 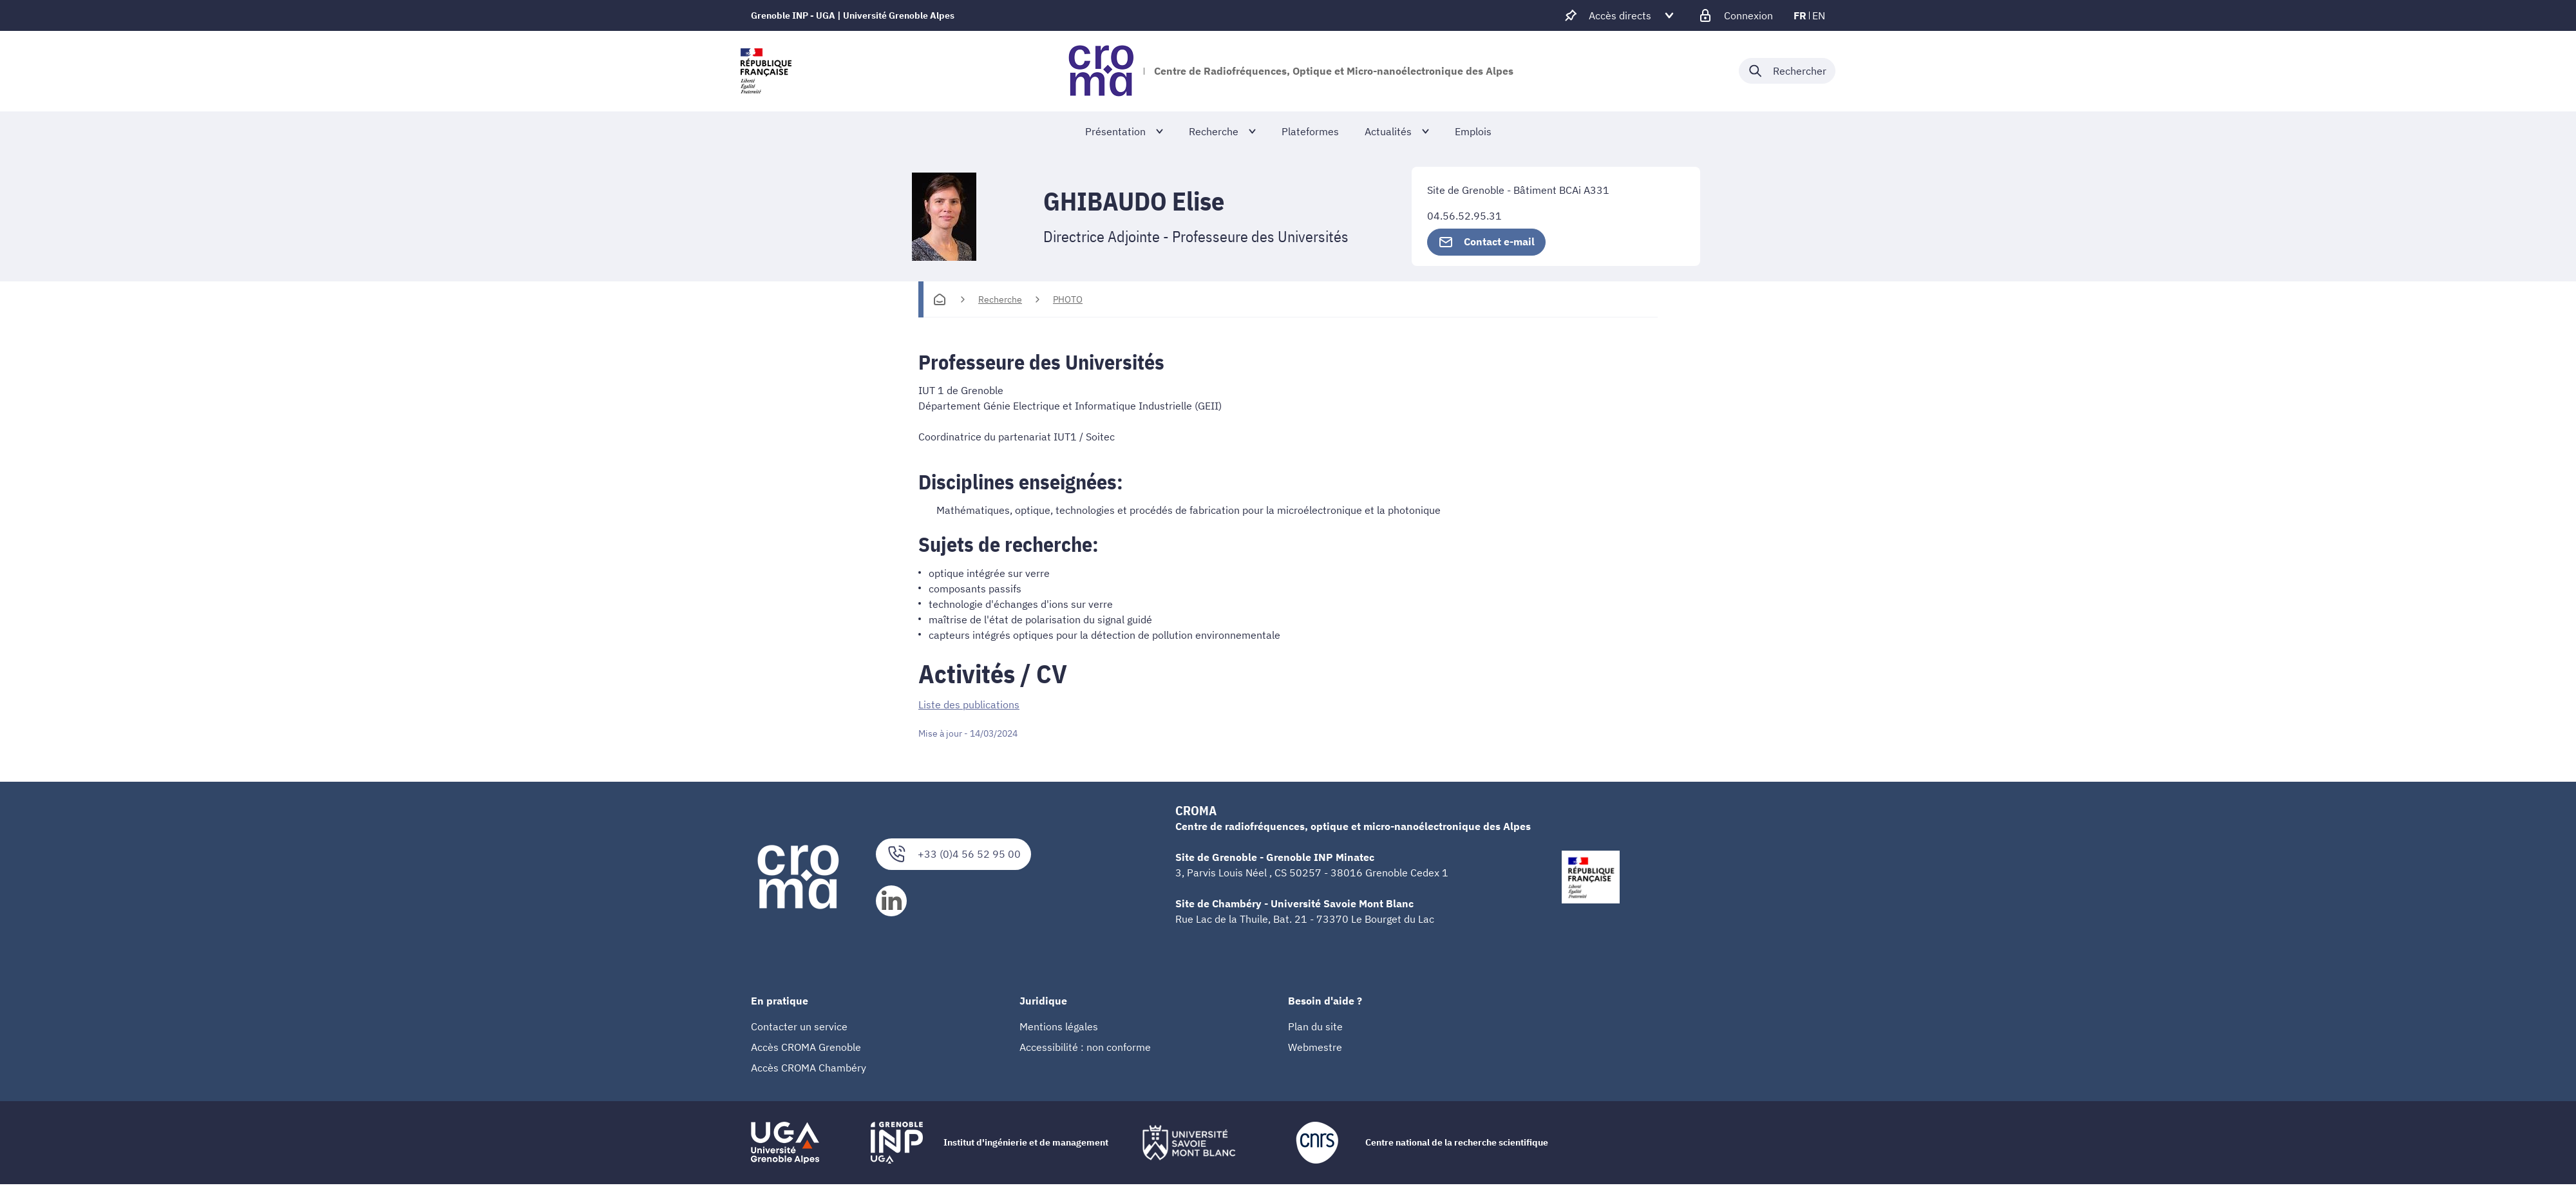 What do you see at coordinates (799, 1025) in the screenshot?
I see `Contacter un service` at bounding box center [799, 1025].